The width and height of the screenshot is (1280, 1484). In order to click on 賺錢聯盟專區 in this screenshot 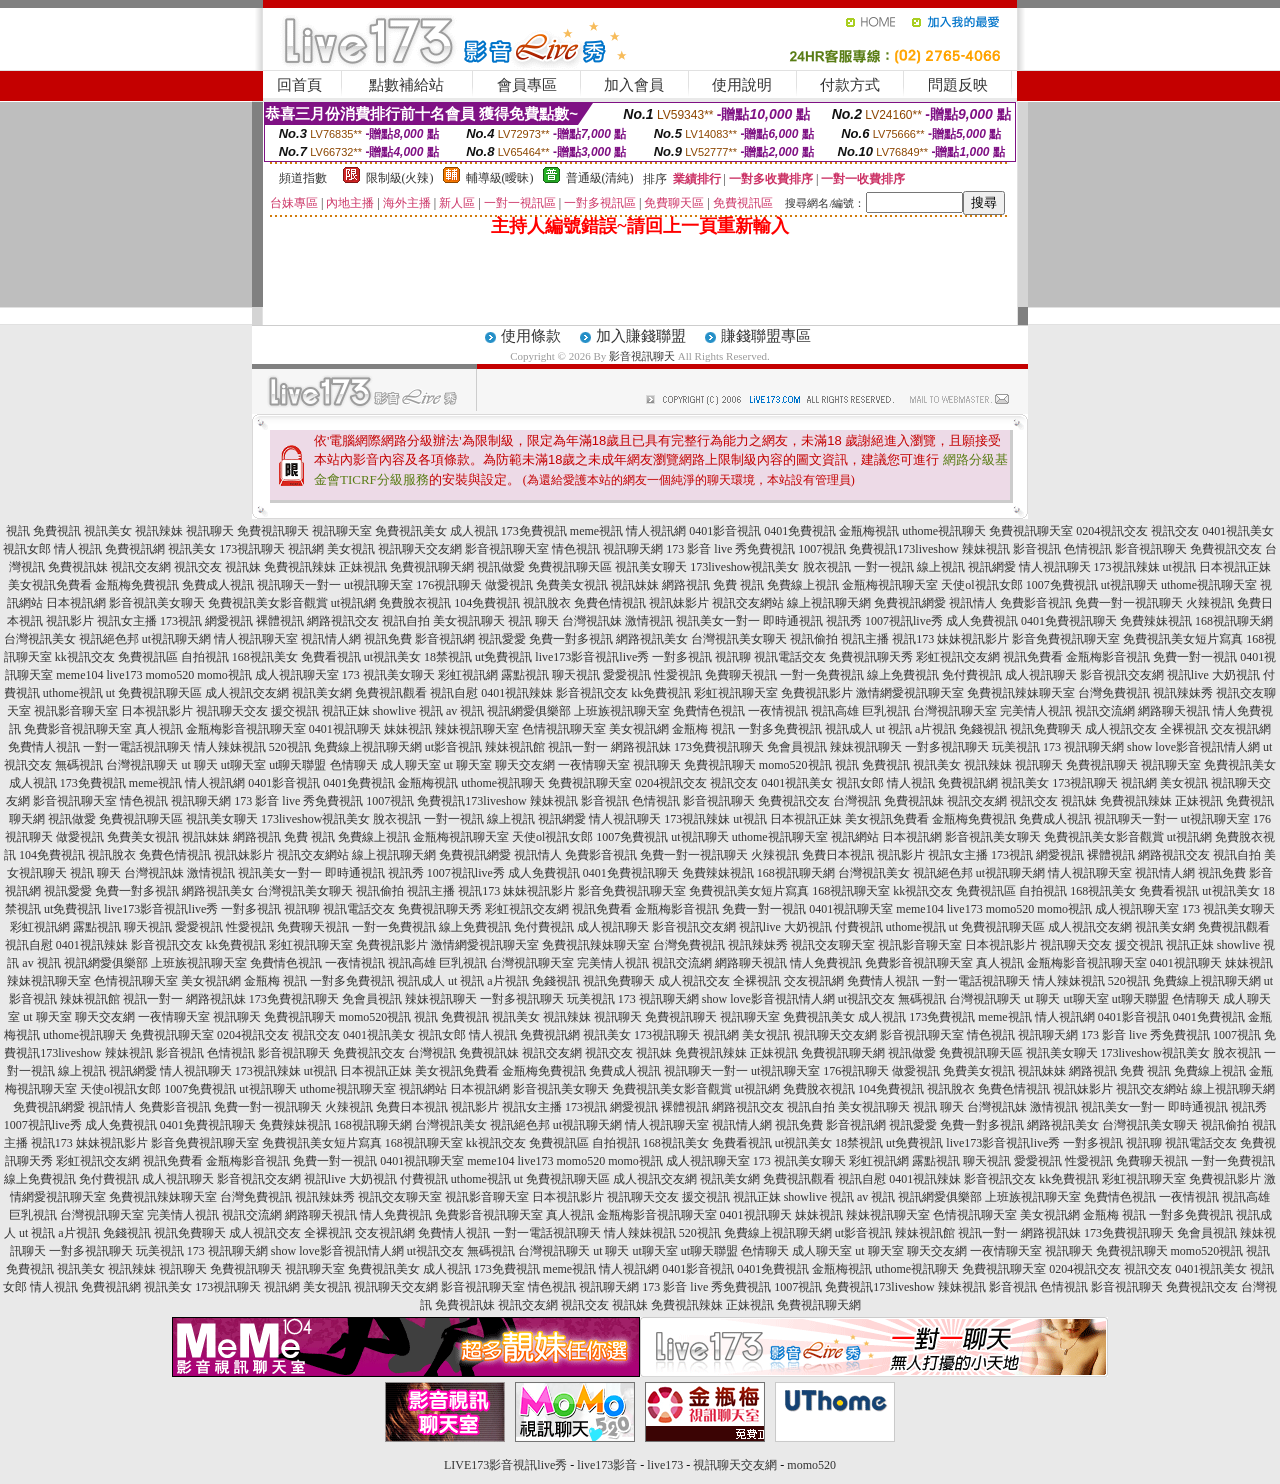, I will do `click(766, 336)`.